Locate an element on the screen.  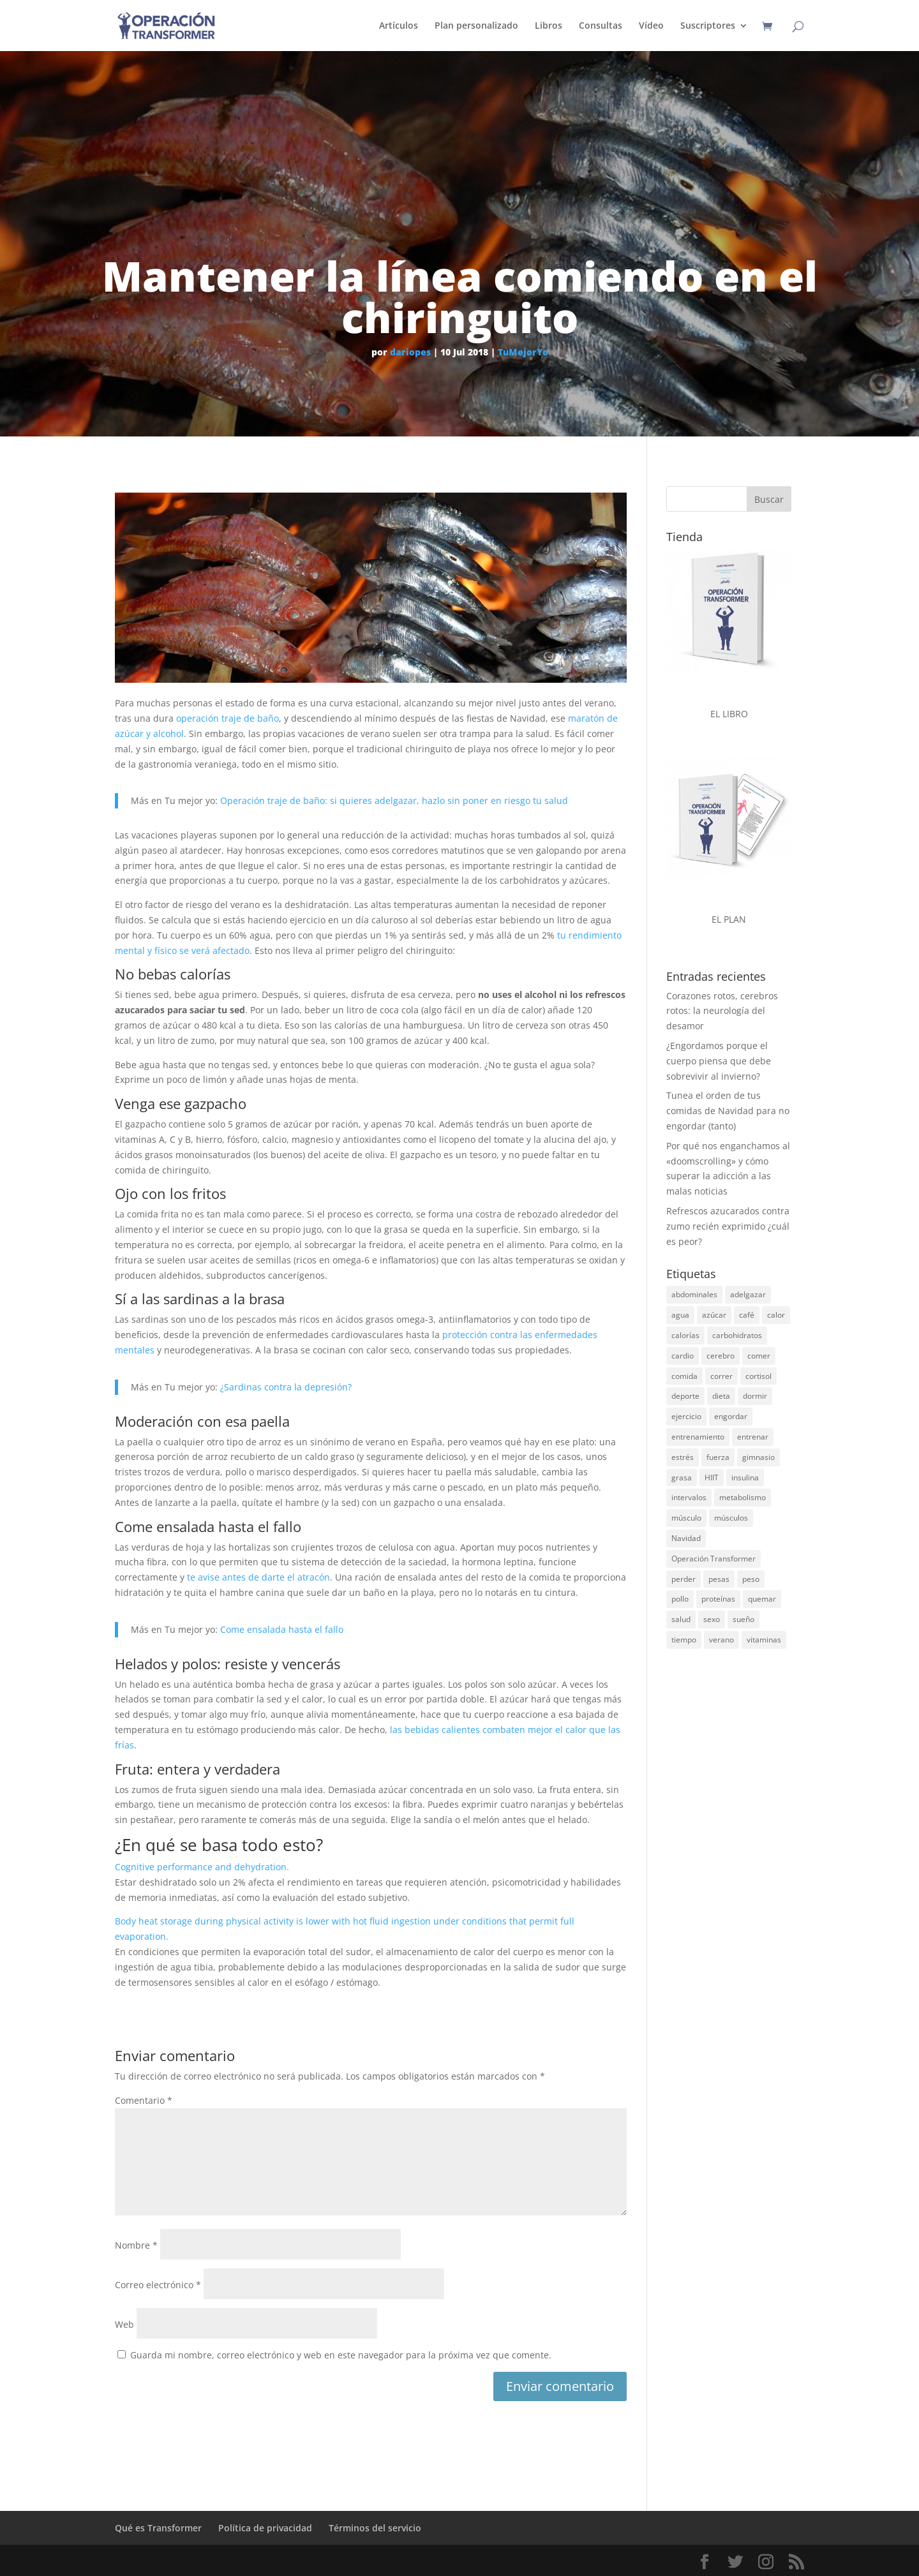
Nombre is located at coordinates (136, 2245).